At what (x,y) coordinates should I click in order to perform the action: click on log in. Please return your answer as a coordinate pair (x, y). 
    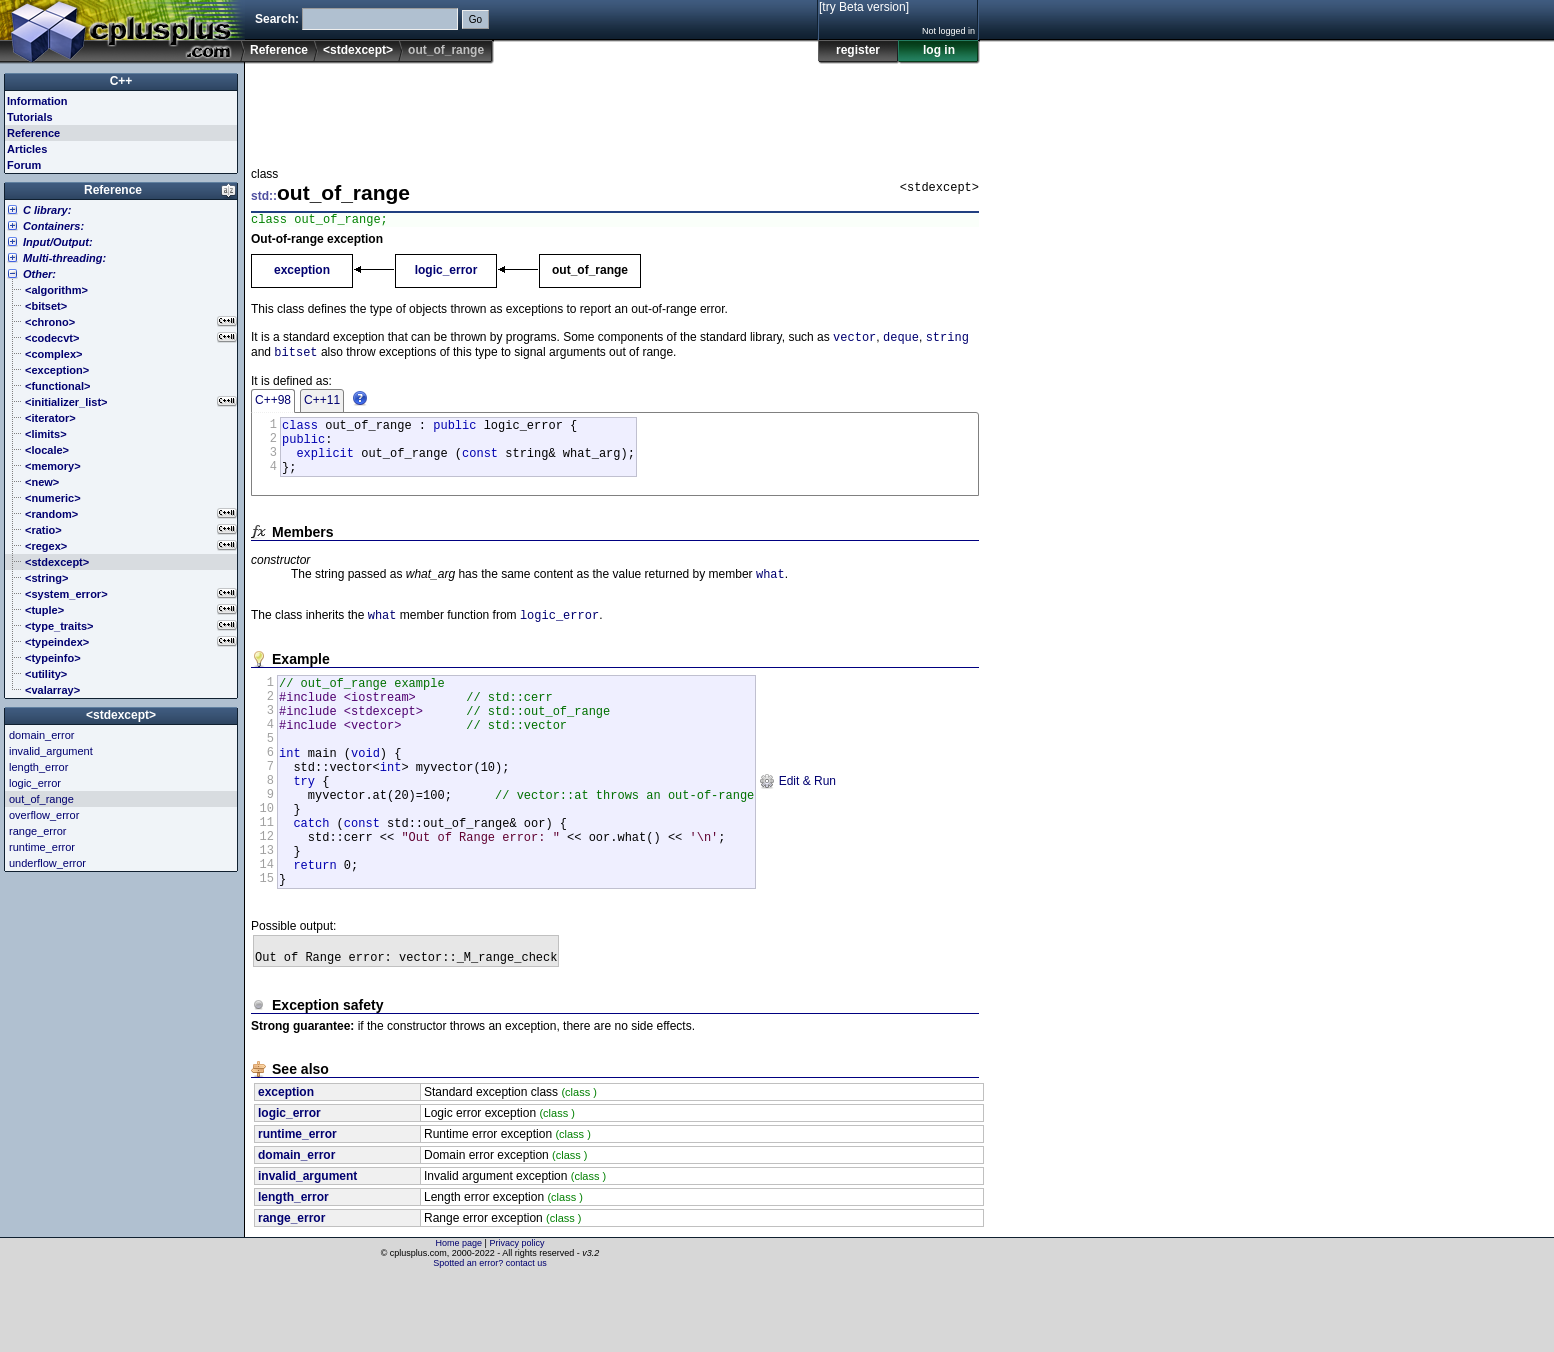
    Looking at the image, I should click on (939, 50).